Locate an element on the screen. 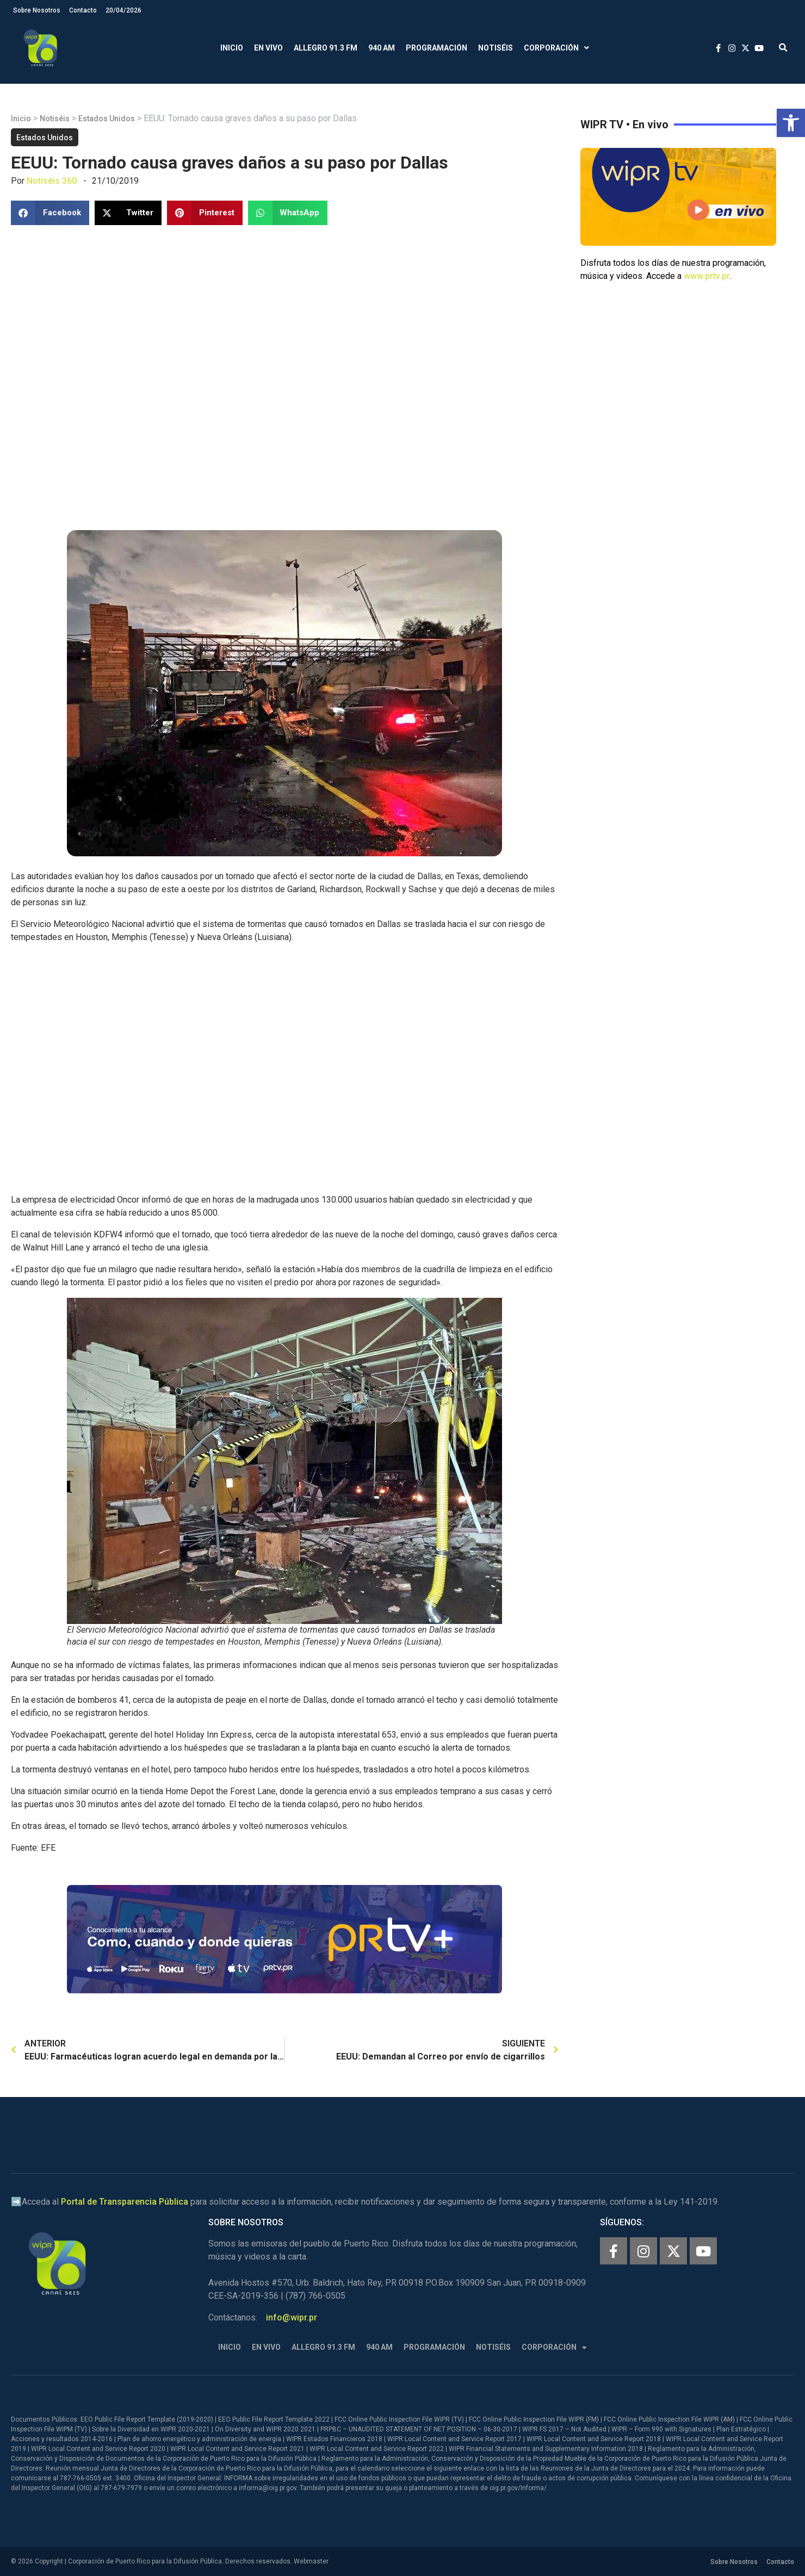  Notiséis 360 is located at coordinates (52, 181).